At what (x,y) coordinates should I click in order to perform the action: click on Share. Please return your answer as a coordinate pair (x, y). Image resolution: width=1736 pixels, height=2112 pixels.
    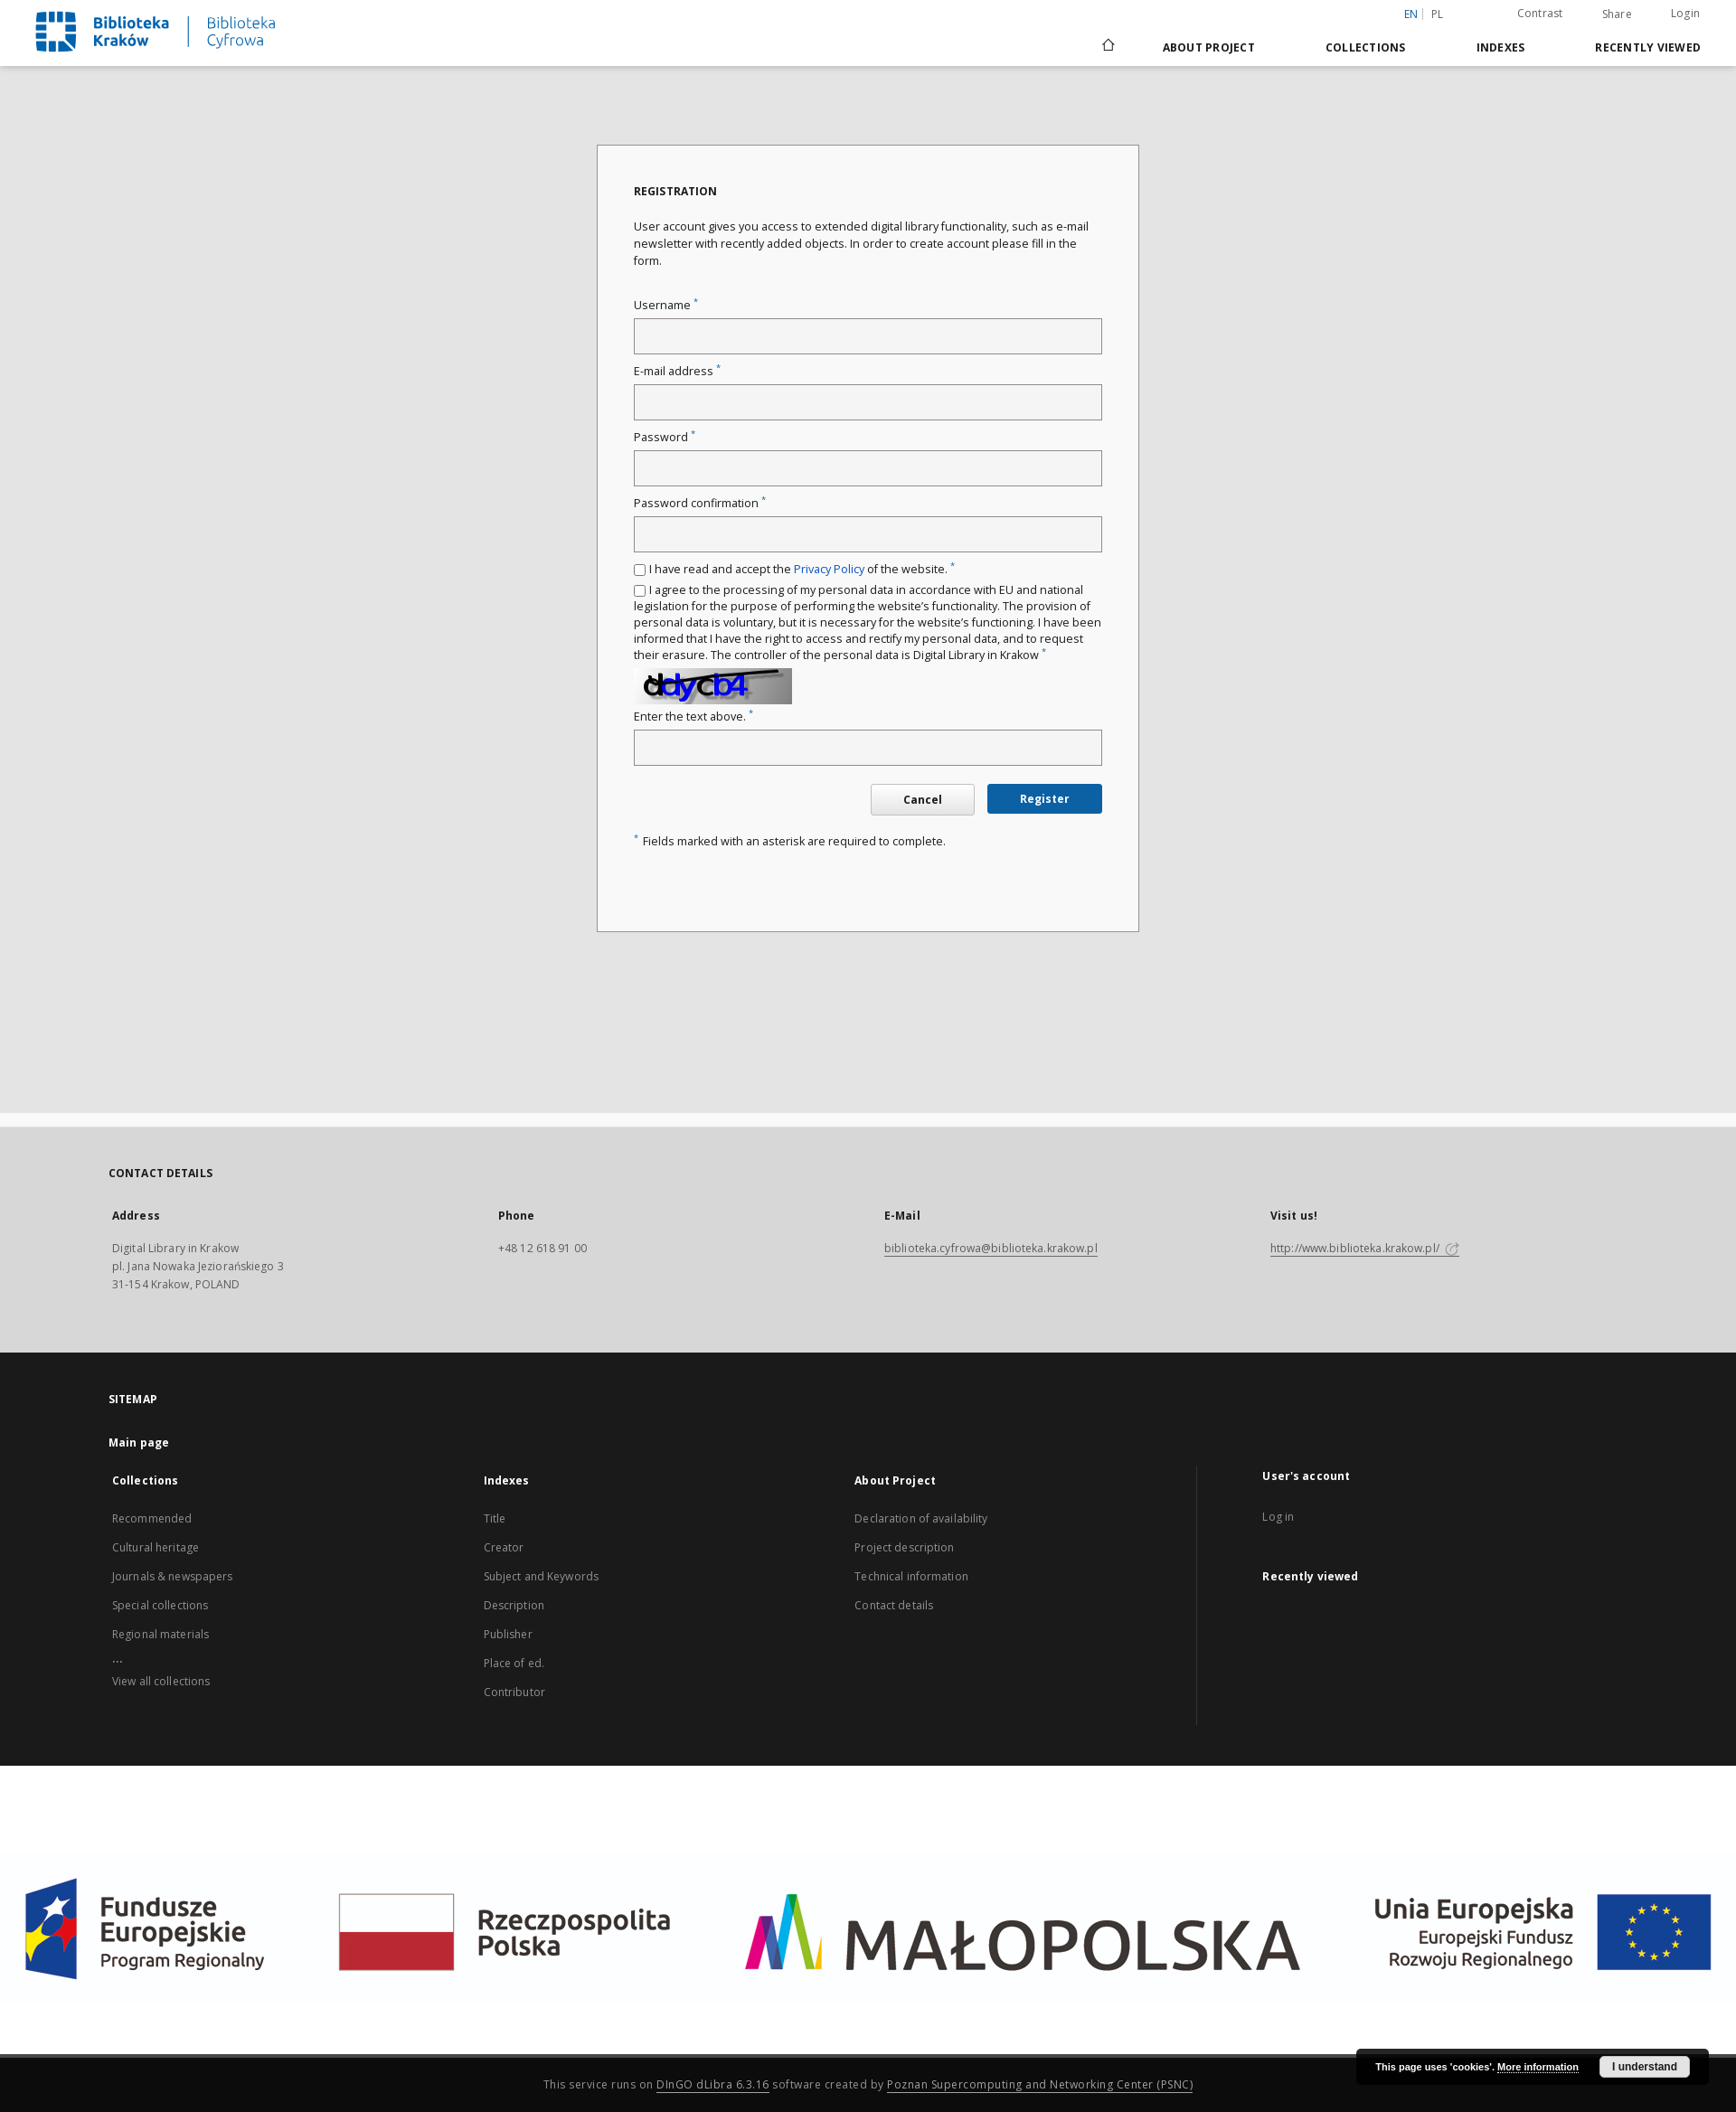
    Looking at the image, I should click on (1617, 14).